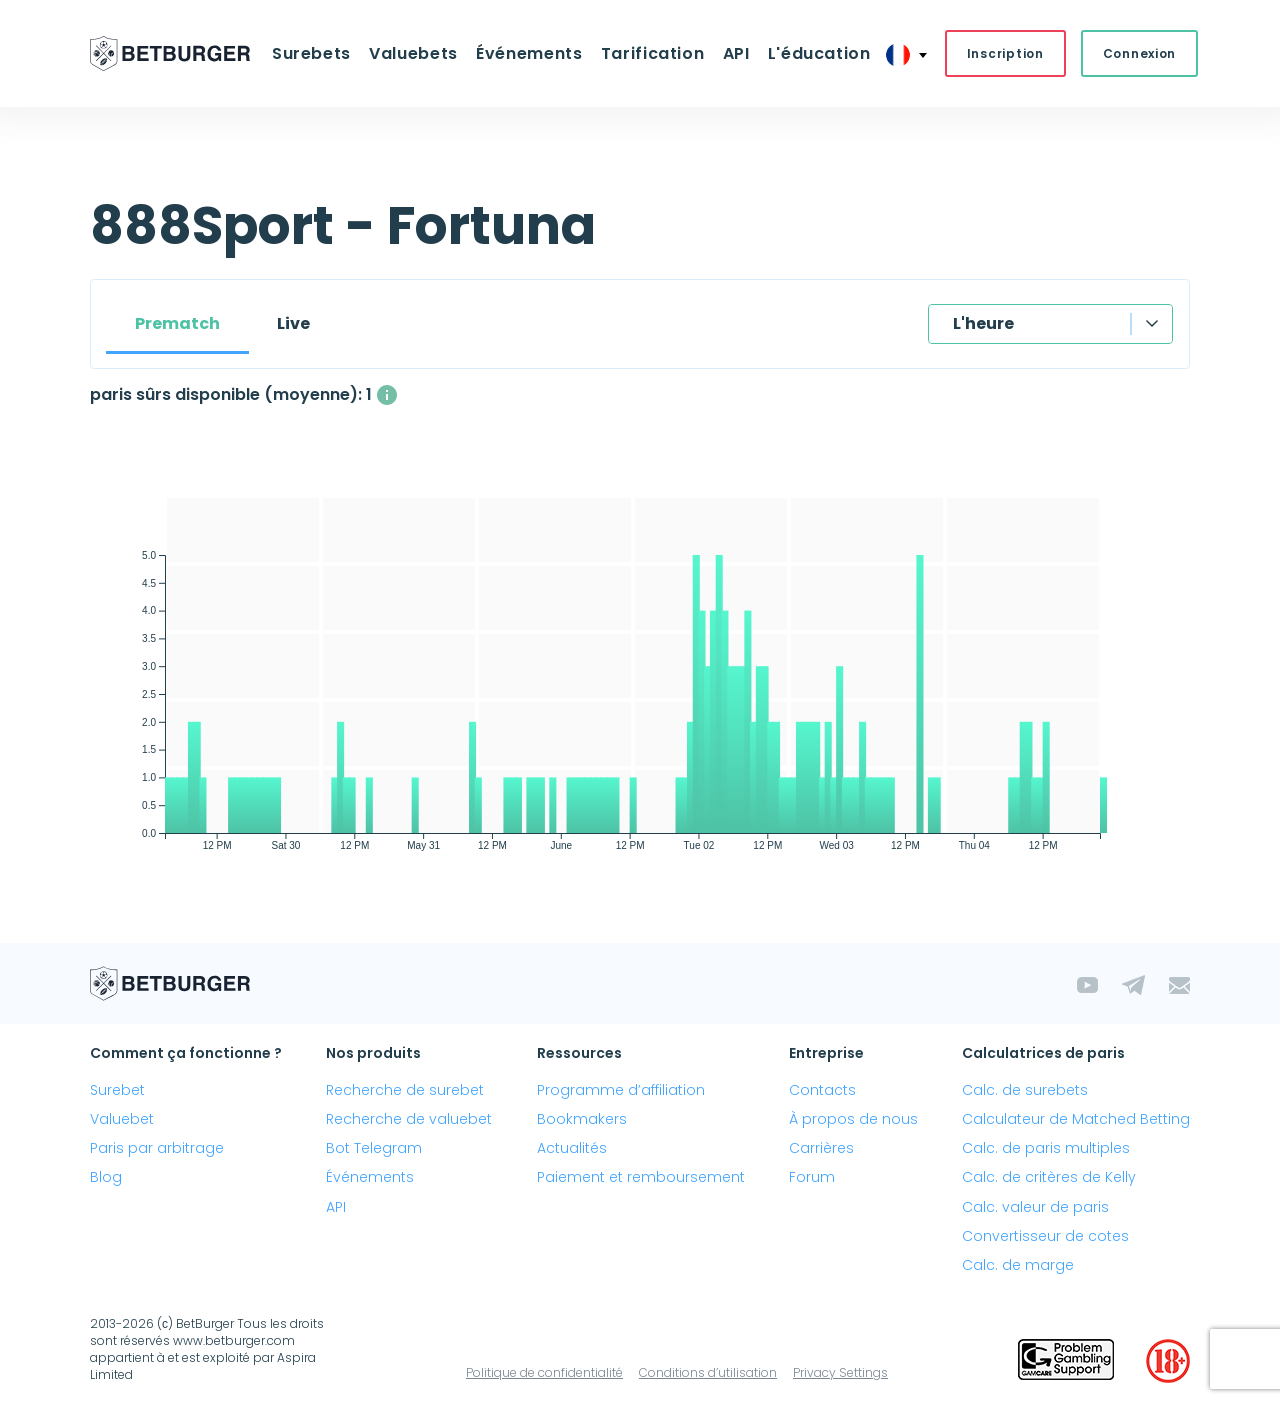 The height and width of the screenshot is (1403, 1280). What do you see at coordinates (812, 1177) in the screenshot?
I see `Forum` at bounding box center [812, 1177].